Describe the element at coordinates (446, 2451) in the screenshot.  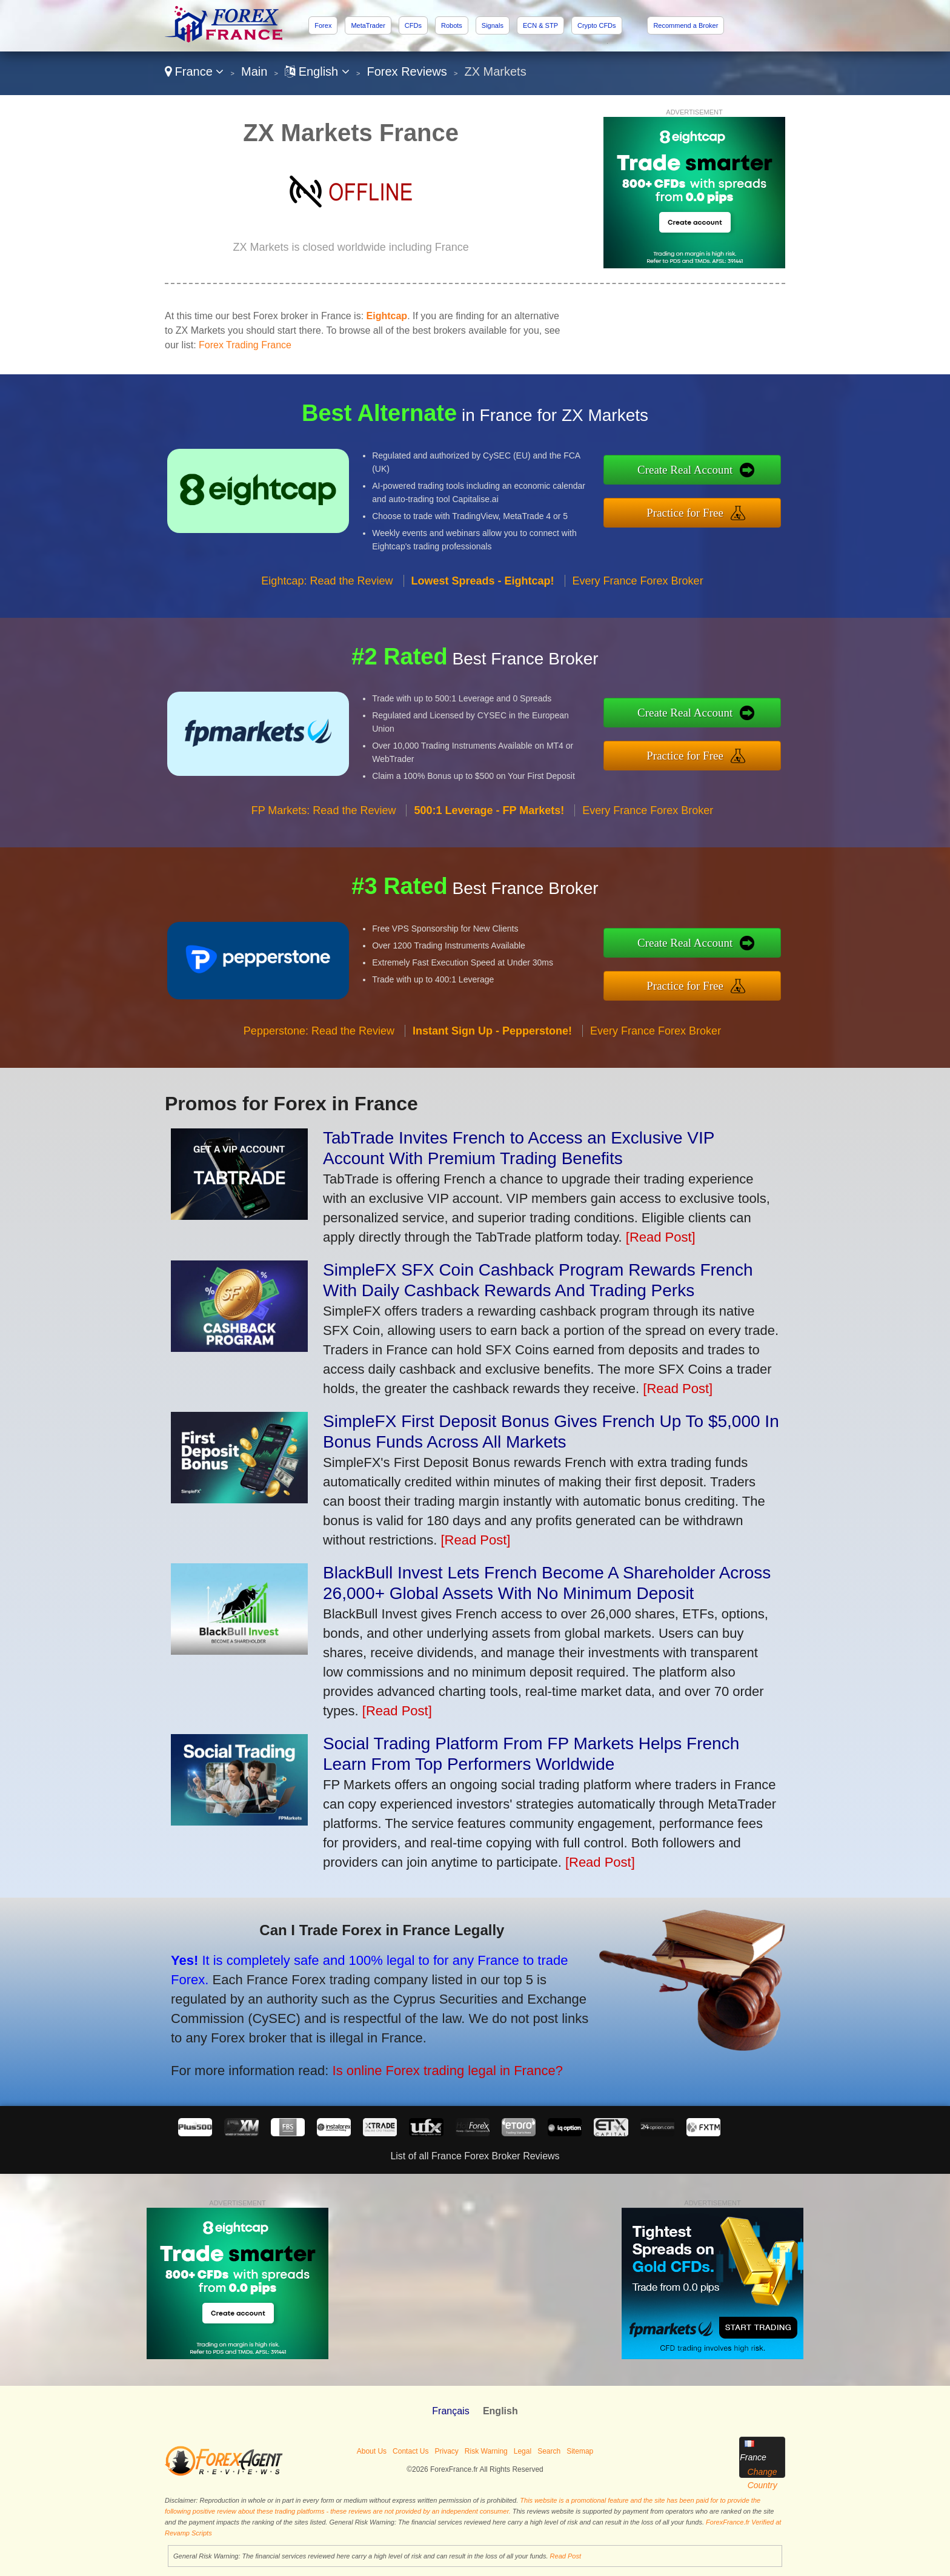
I see `Privacy` at that location.